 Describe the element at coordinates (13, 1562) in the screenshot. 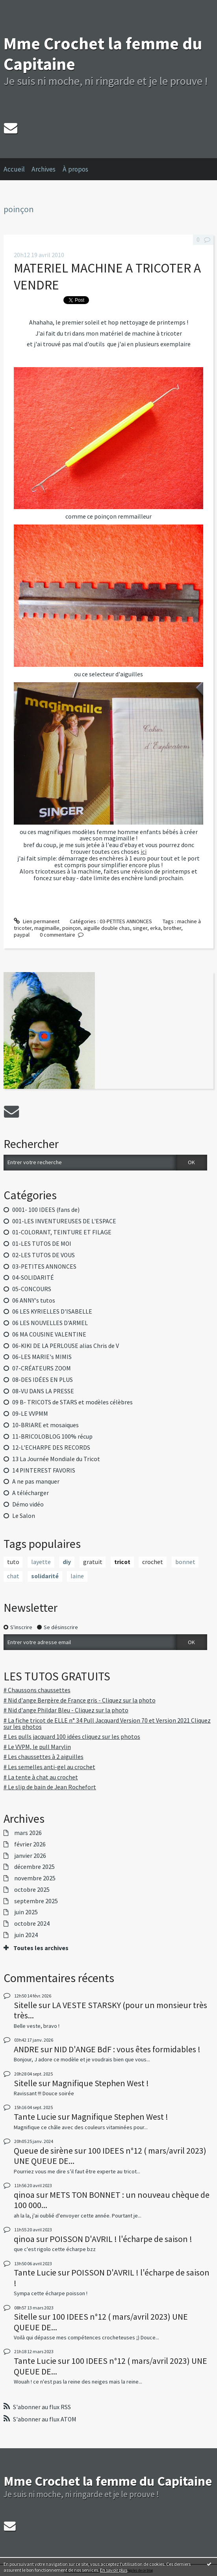

I see `tuto` at that location.